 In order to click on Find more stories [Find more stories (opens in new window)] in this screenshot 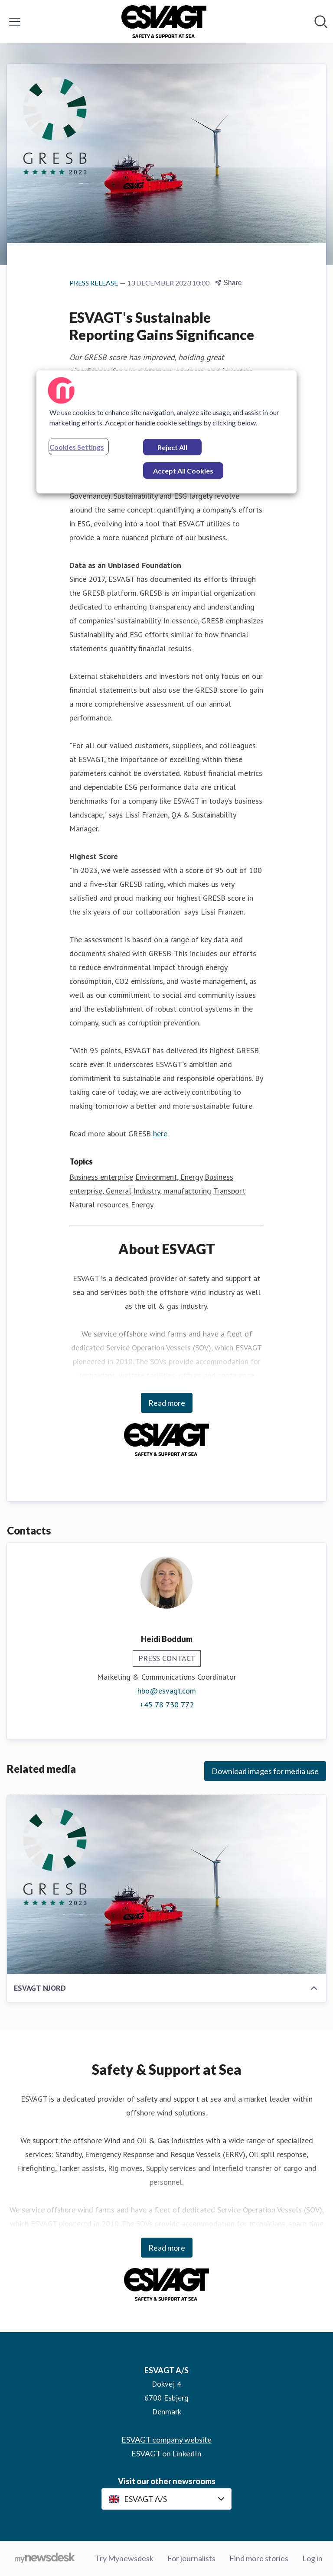, I will do `click(258, 2558)`.